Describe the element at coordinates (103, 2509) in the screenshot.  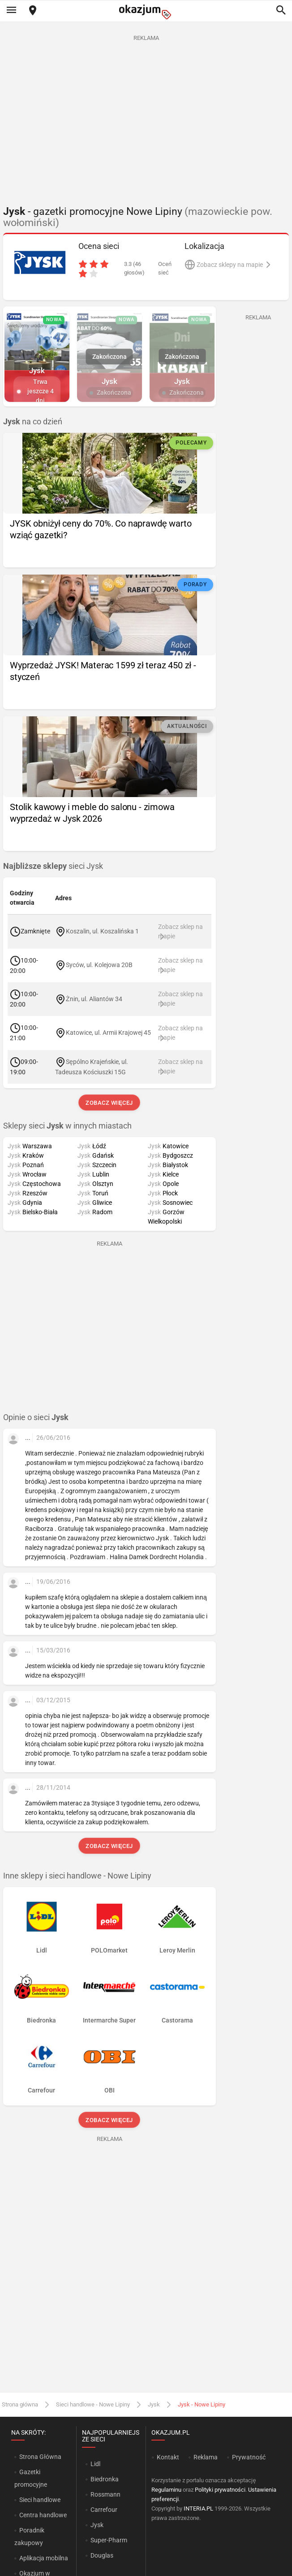
I see `Carrefour` at that location.